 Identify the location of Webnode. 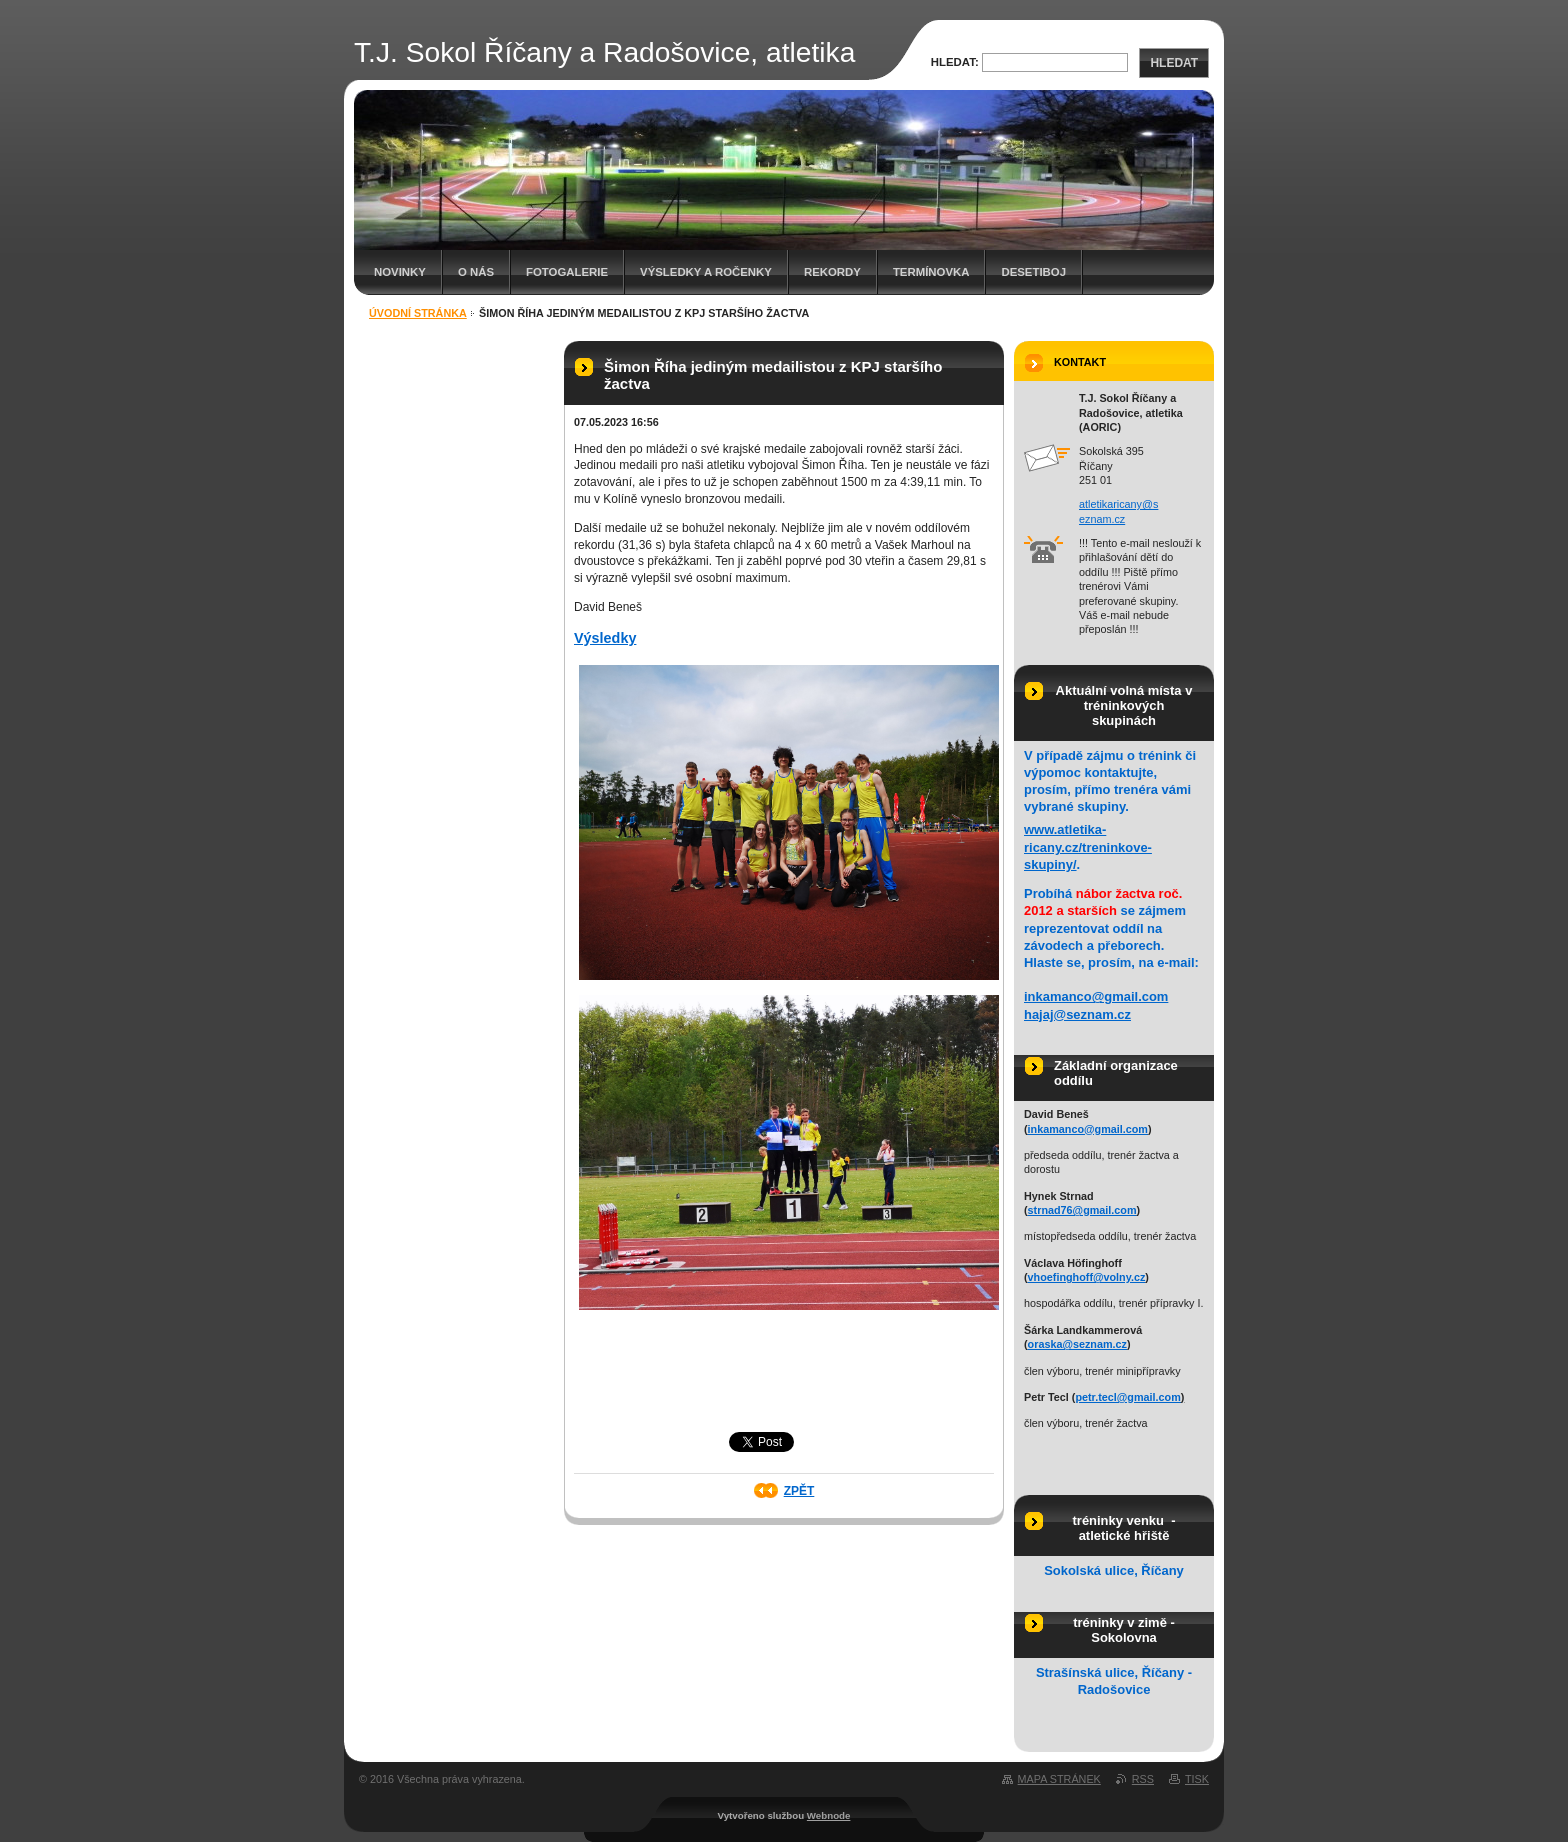
(829, 1815).